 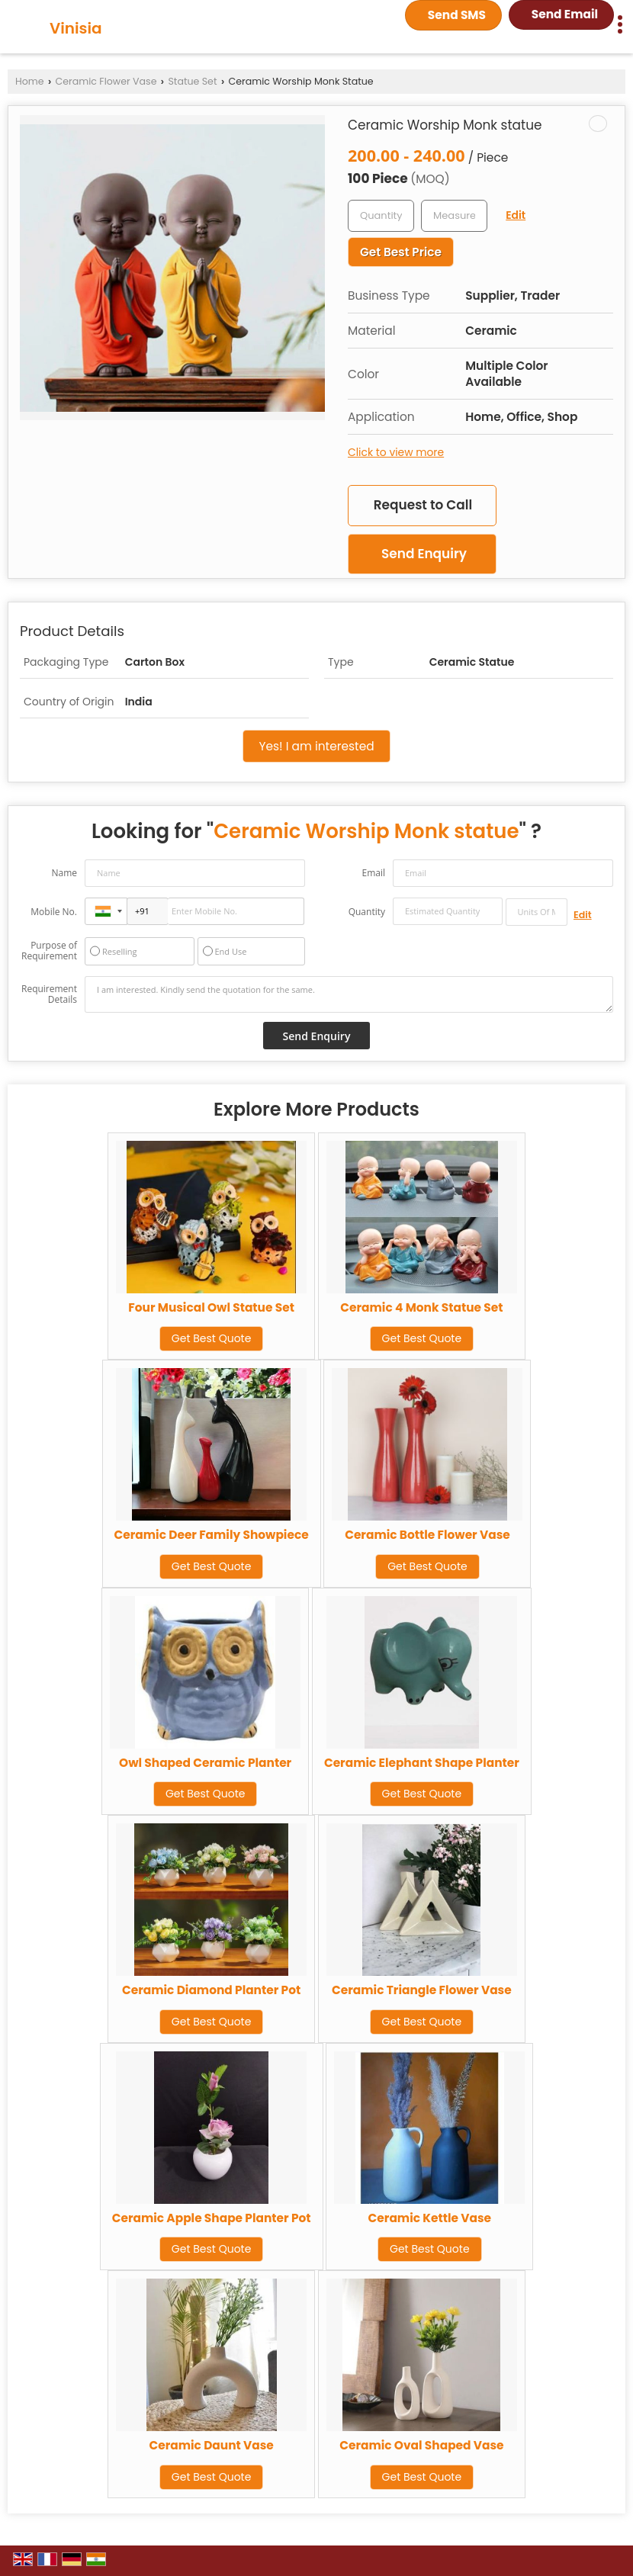 I want to click on Get Best Quote, so click(x=212, y=1338).